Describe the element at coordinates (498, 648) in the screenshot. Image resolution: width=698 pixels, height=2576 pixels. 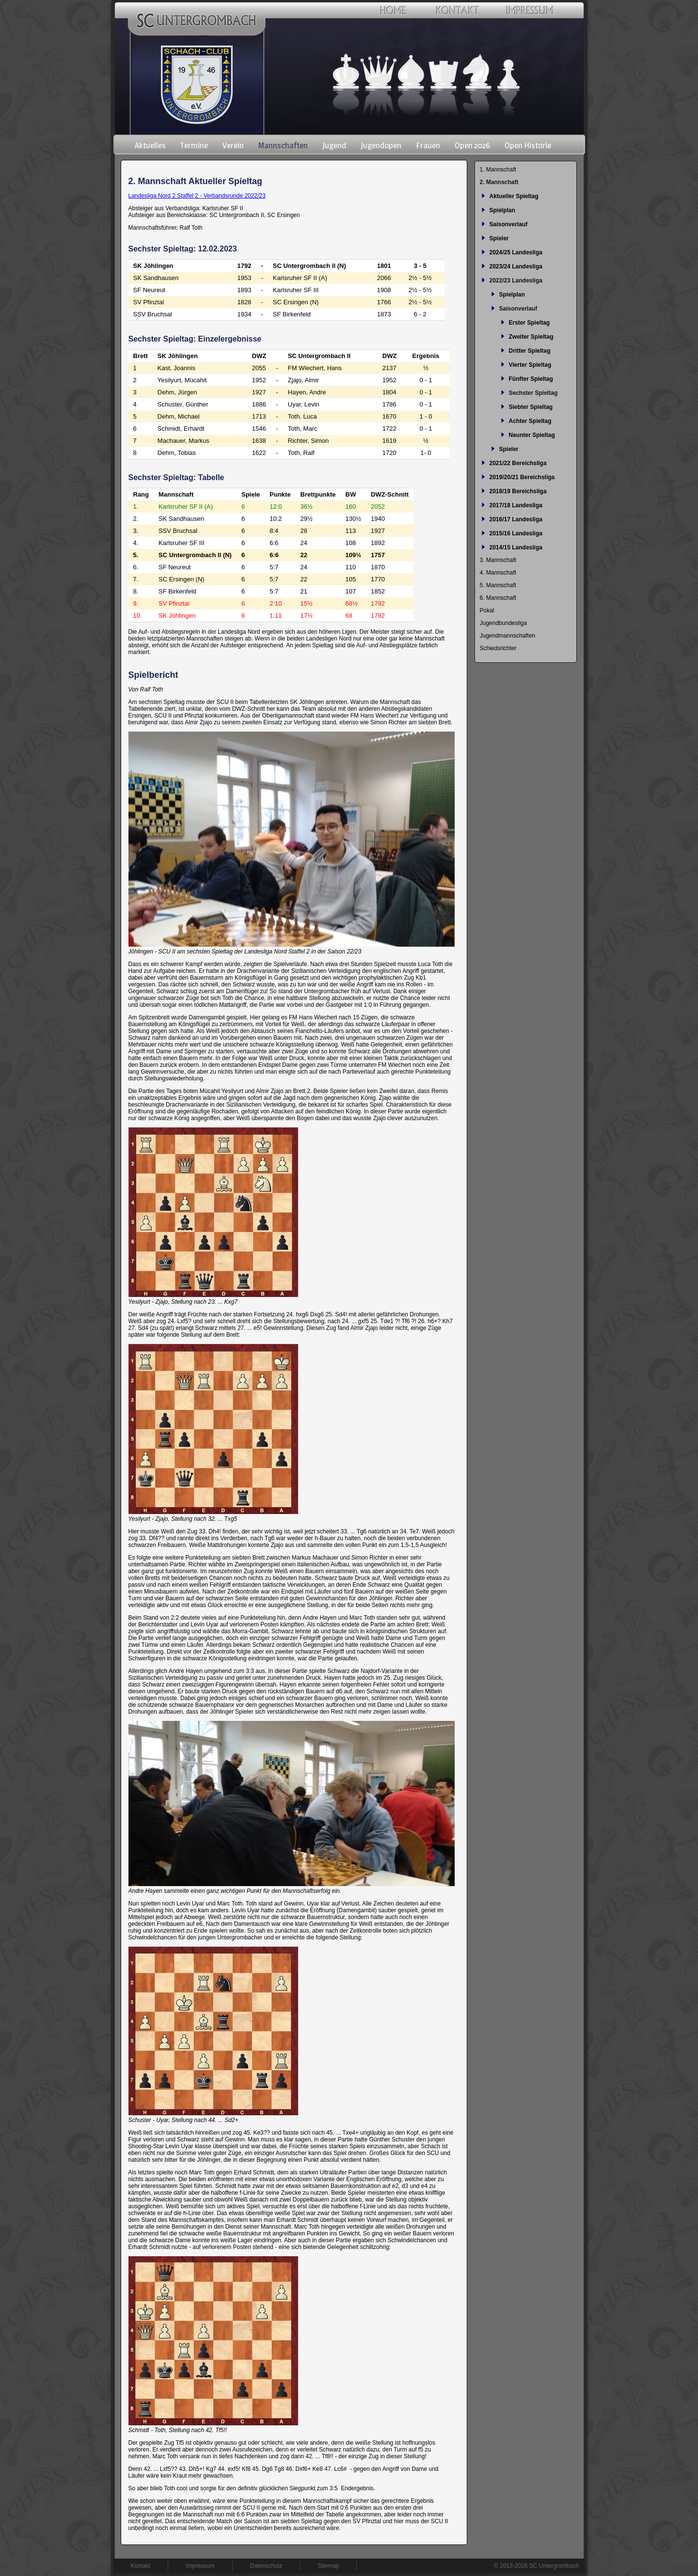
I see `Schiedsrichter [menuitem]` at that location.